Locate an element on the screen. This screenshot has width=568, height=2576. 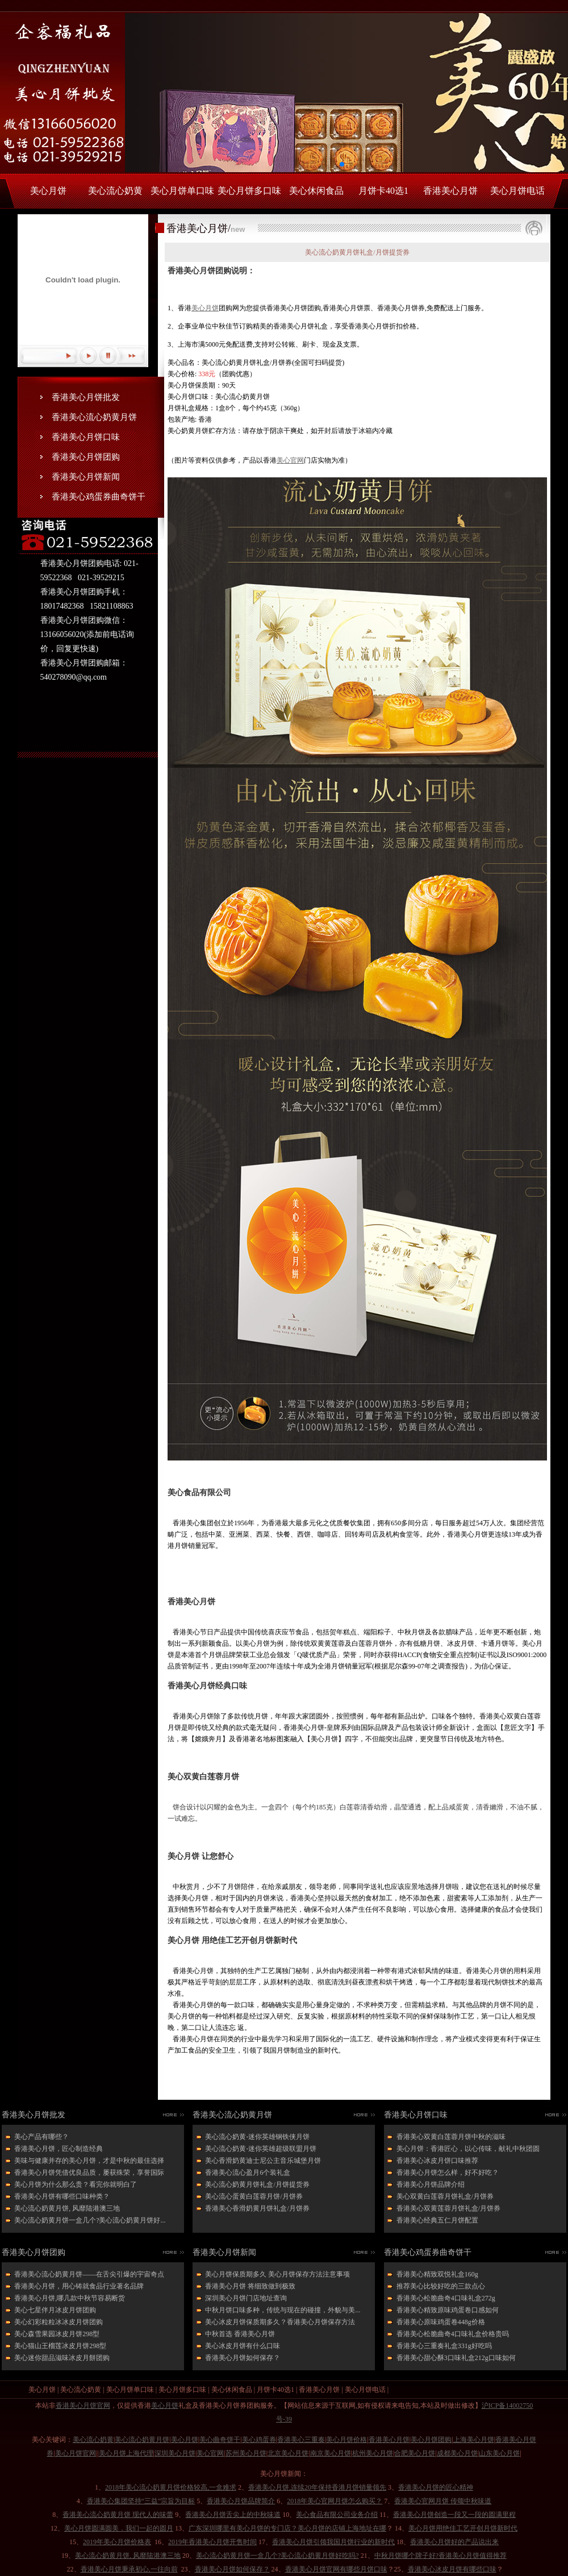
香港美心月饼好的产品说出来 is located at coordinates (454, 2542).